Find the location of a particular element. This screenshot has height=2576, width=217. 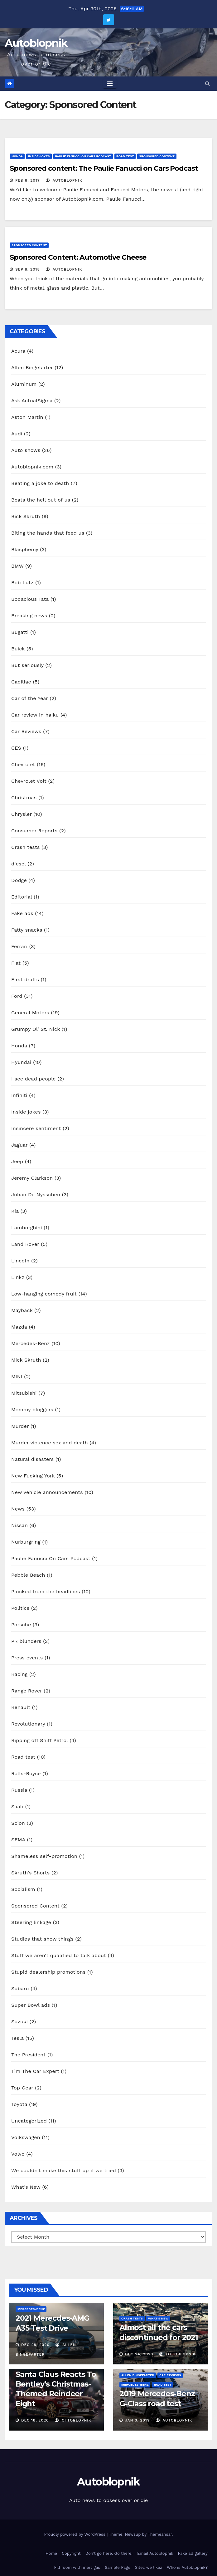

Ripping off Sniff Petrol is located at coordinates (39, 1740).